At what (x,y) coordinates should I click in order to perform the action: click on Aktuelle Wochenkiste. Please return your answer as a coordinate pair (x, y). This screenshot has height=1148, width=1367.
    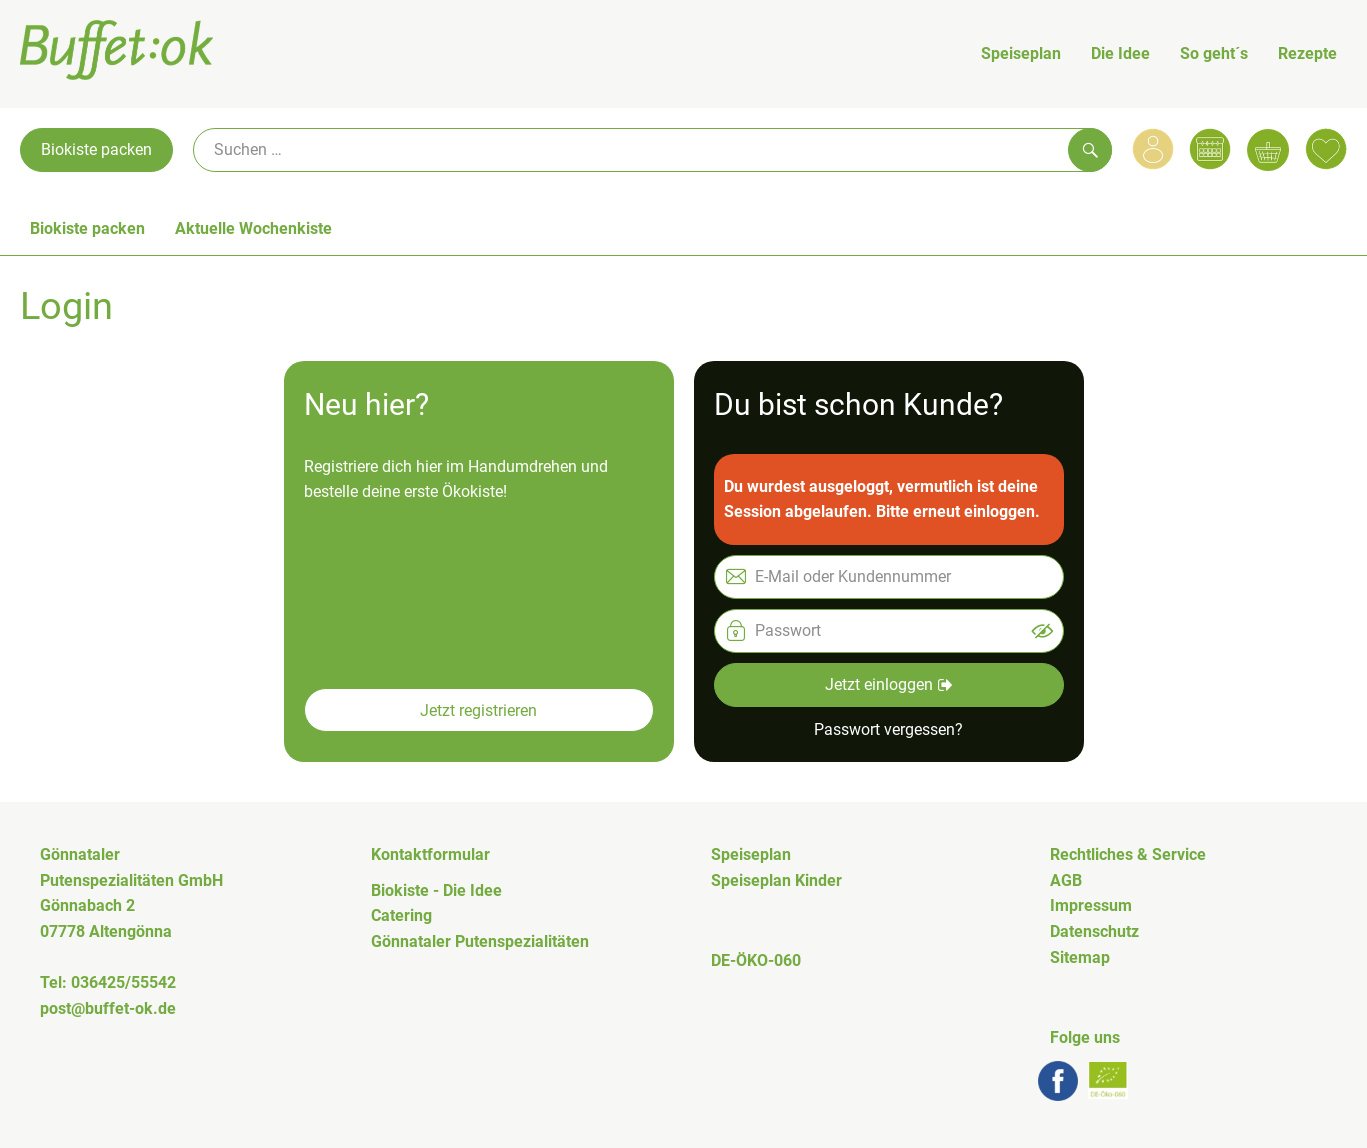
    Looking at the image, I should click on (253, 228).